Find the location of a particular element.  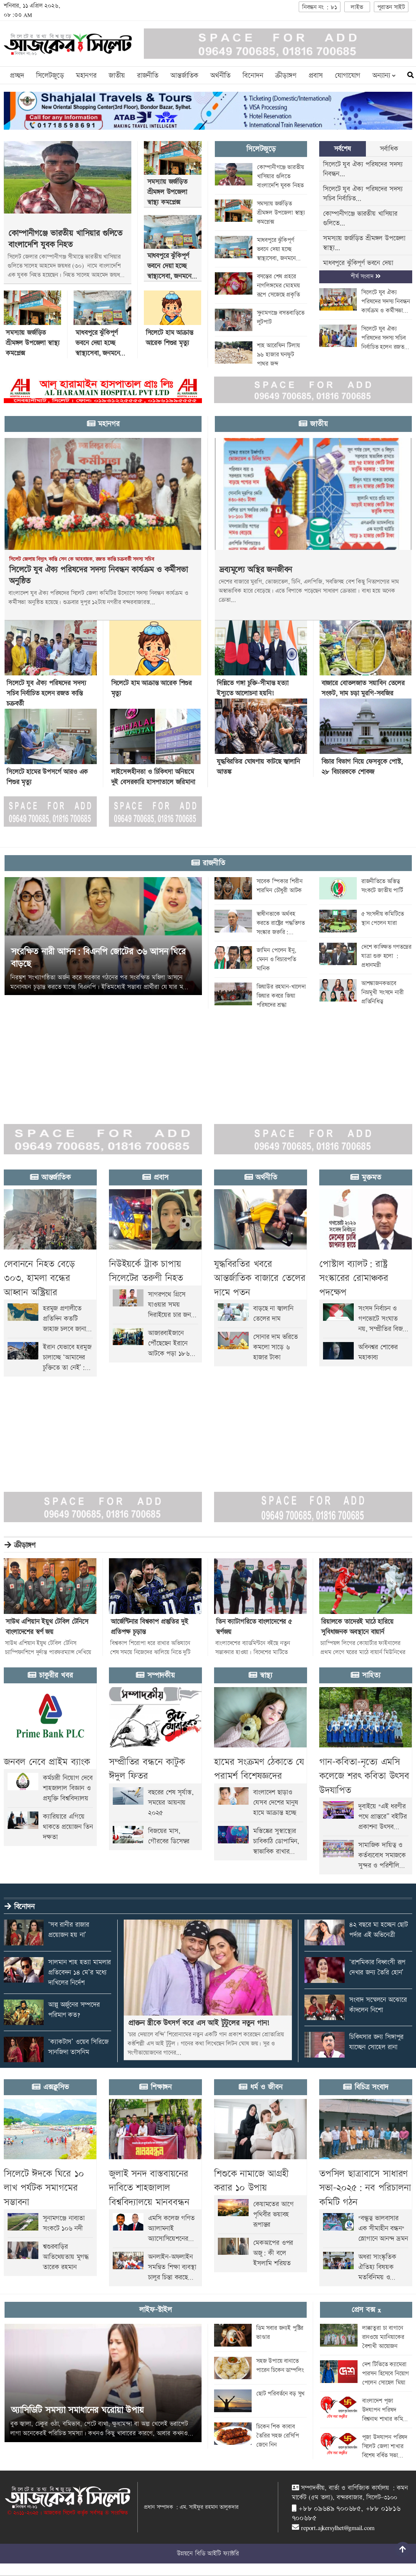

প্রবাস is located at coordinates (316, 76).